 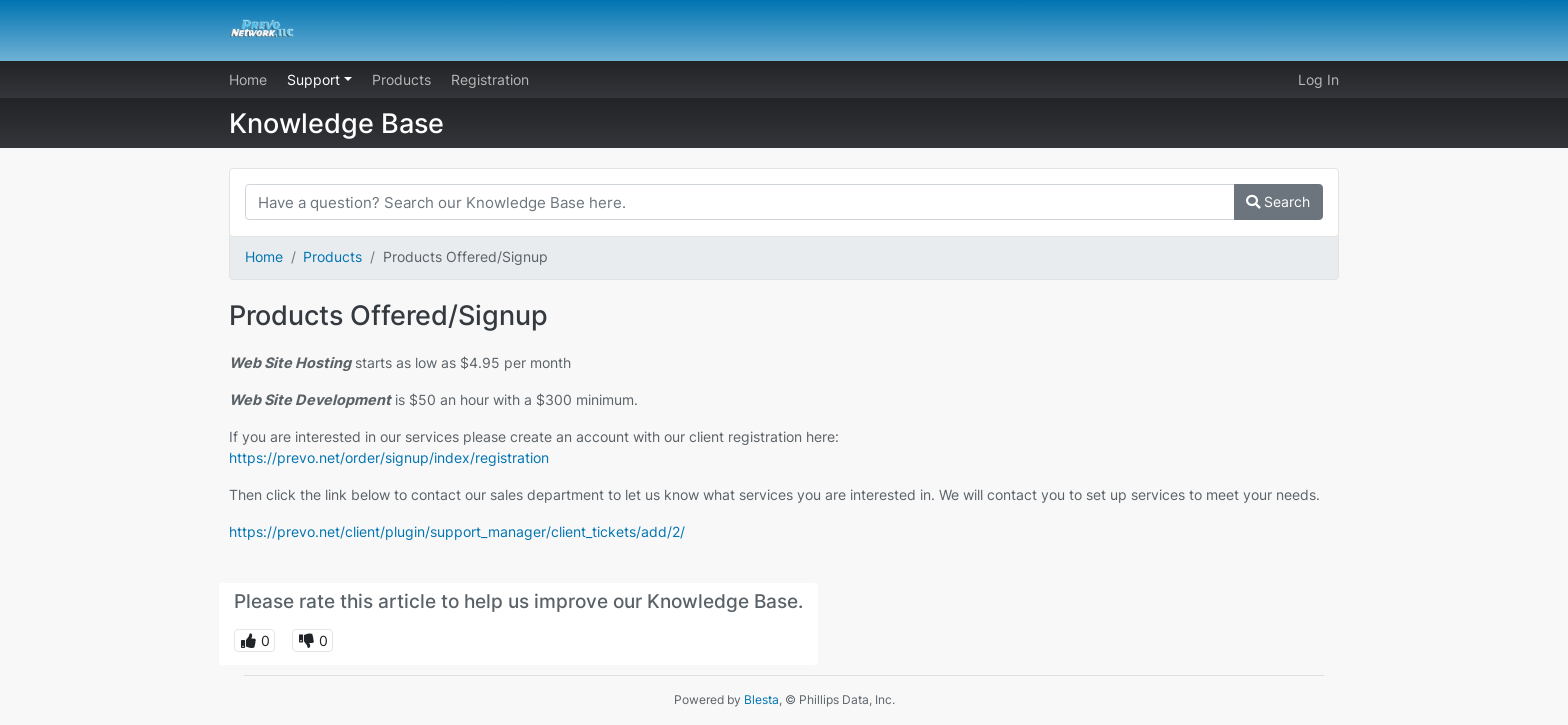 What do you see at coordinates (315, 79) in the screenshot?
I see `Support` at bounding box center [315, 79].